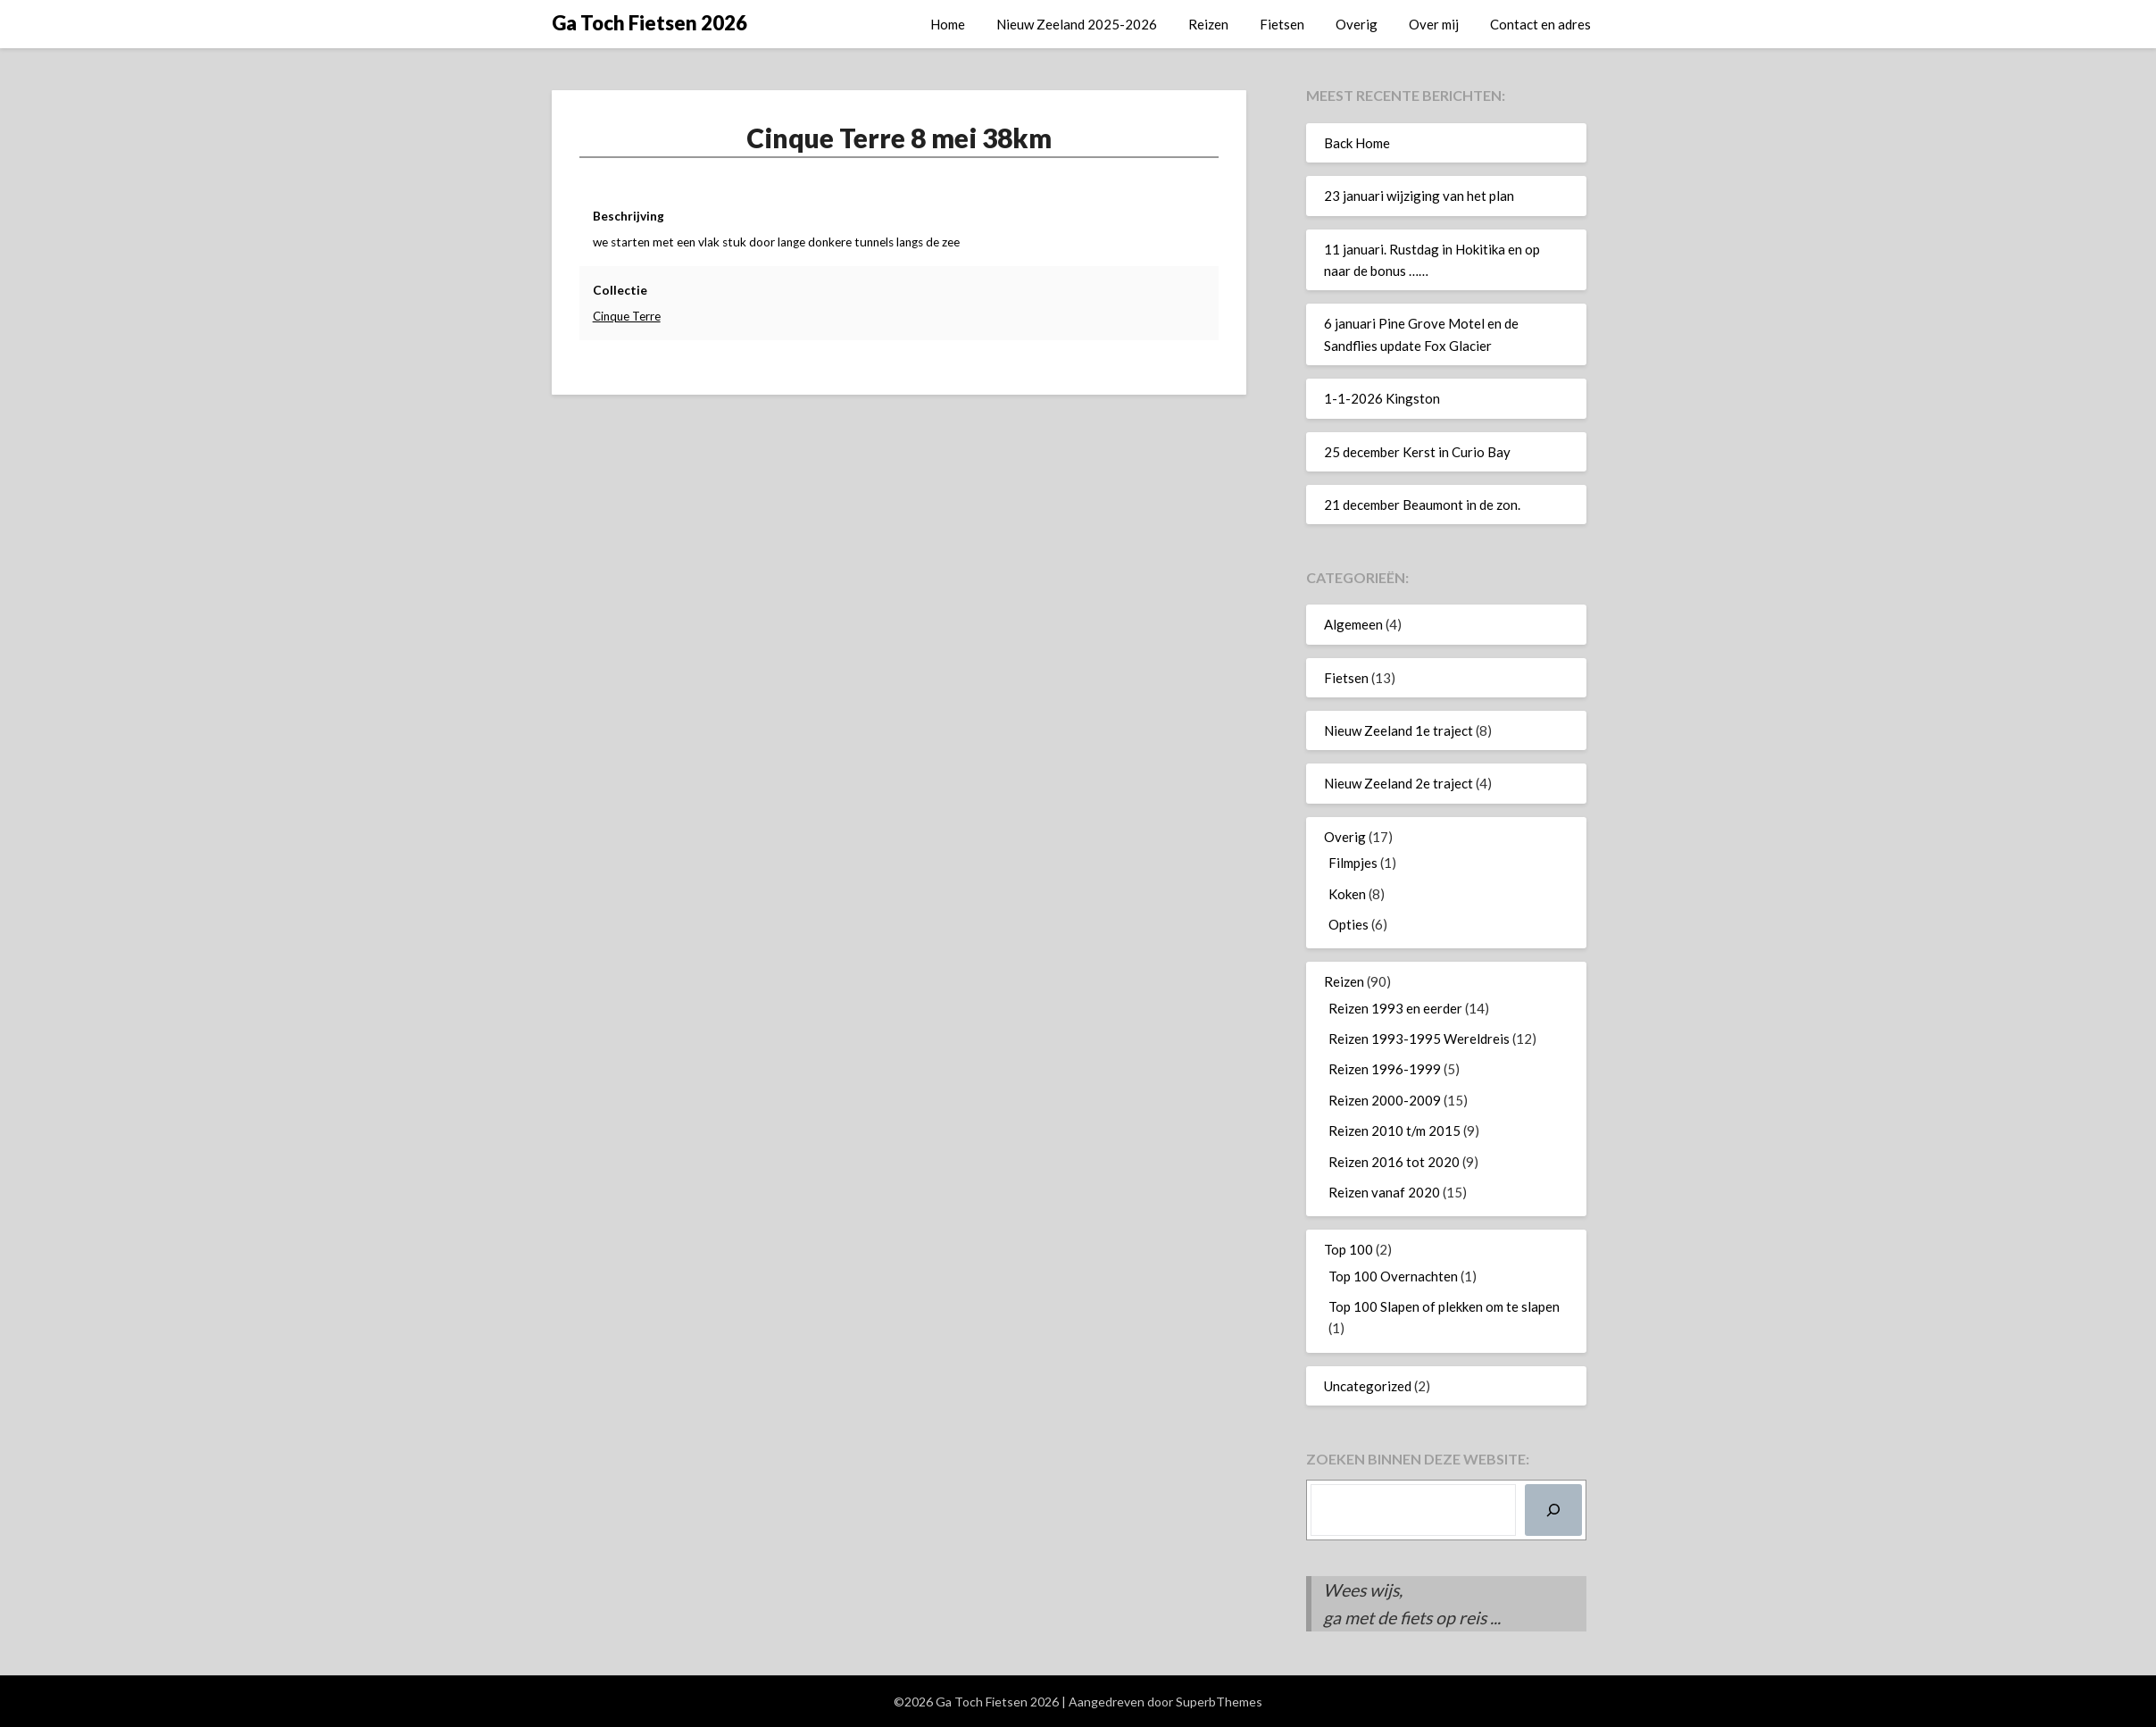 Image resolution: width=2156 pixels, height=1727 pixels. Describe the element at coordinates (1382, 398) in the screenshot. I see `1-1-2026 Kingston` at that location.